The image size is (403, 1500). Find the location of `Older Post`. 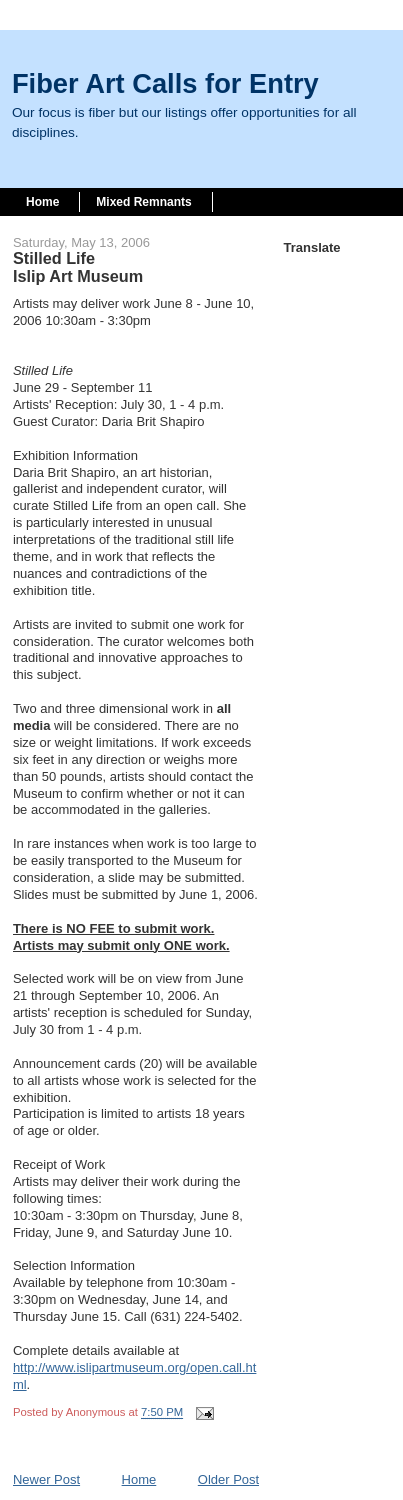

Older Post is located at coordinates (228, 1479).